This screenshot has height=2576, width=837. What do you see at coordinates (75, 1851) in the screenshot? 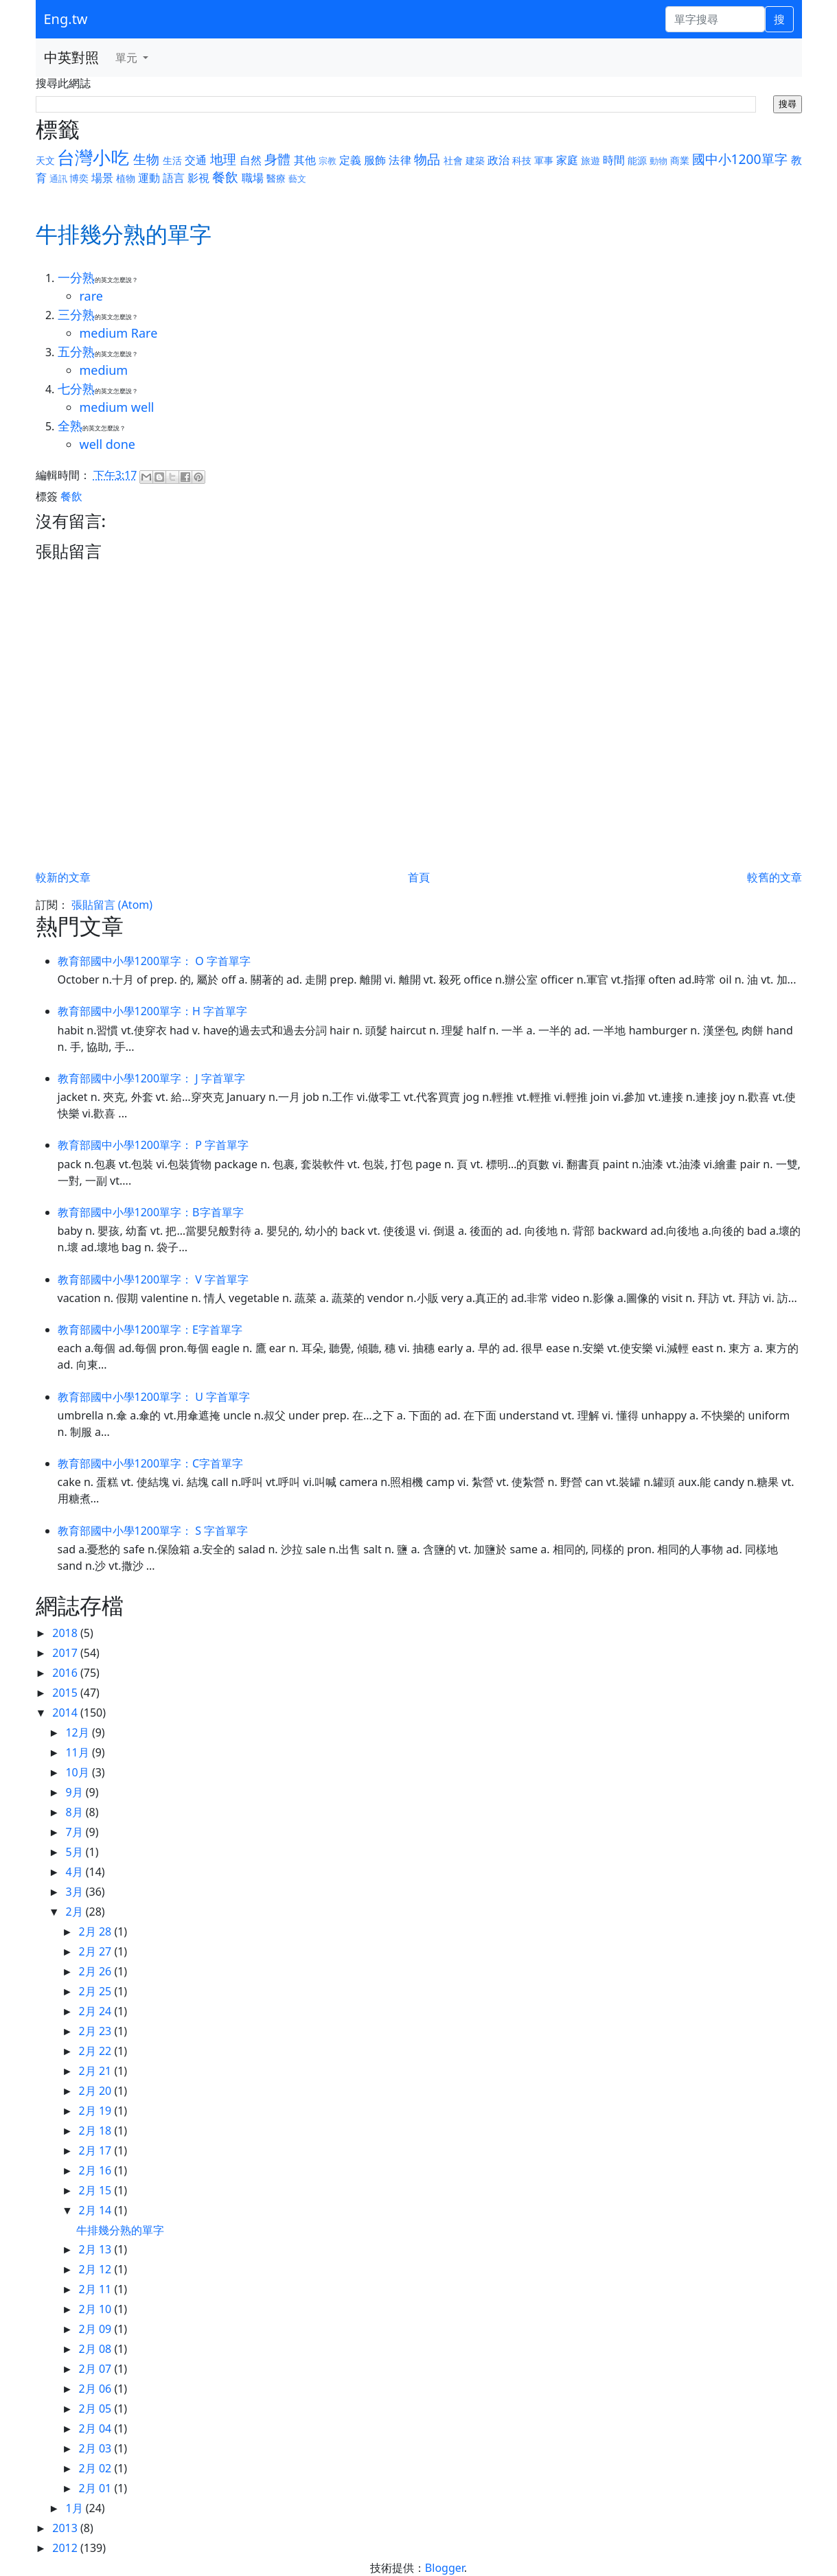
I see `5月` at bounding box center [75, 1851].